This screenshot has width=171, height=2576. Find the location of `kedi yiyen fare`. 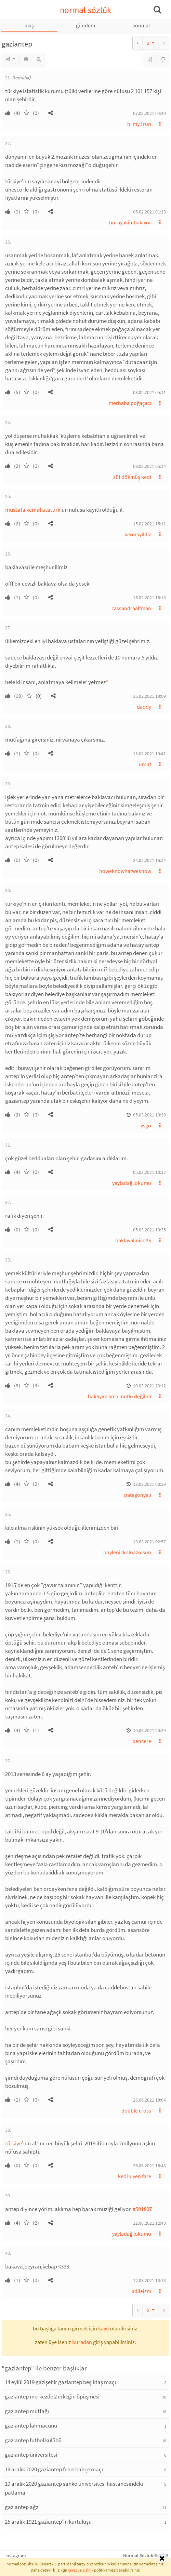

kedi yiyen fare is located at coordinates (134, 2176).